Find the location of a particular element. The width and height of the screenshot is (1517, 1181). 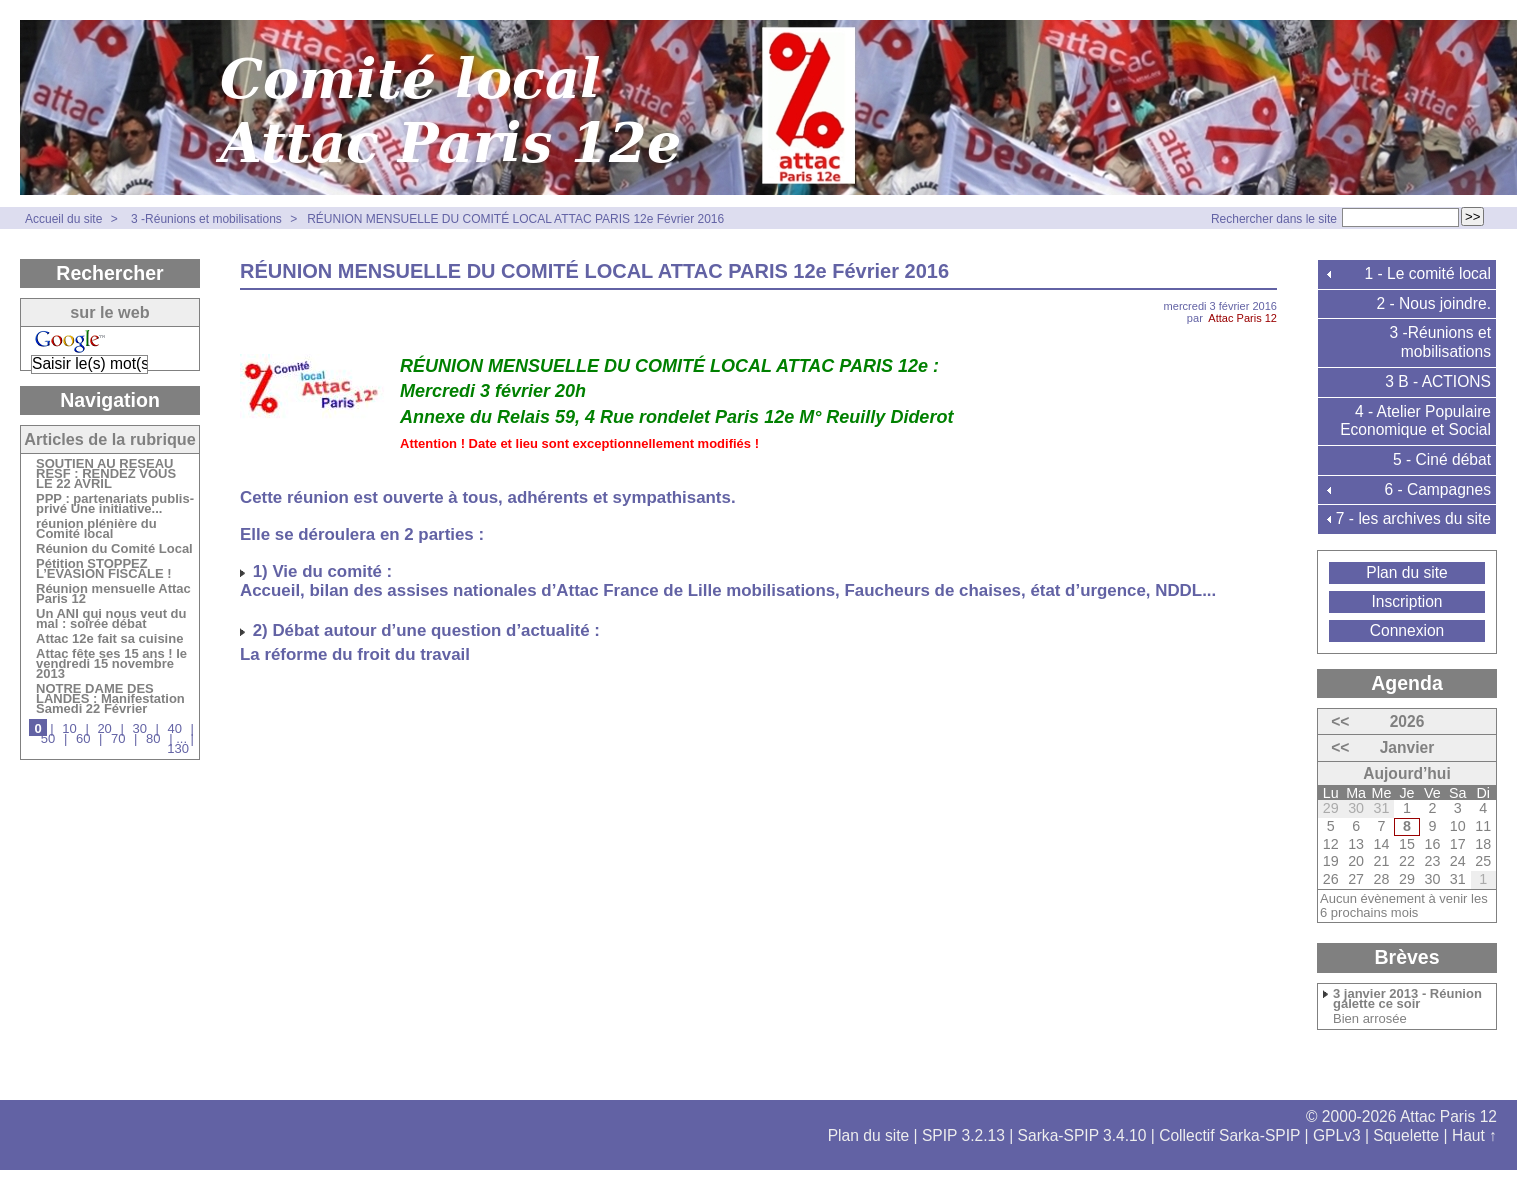

70 is located at coordinates (118, 738).